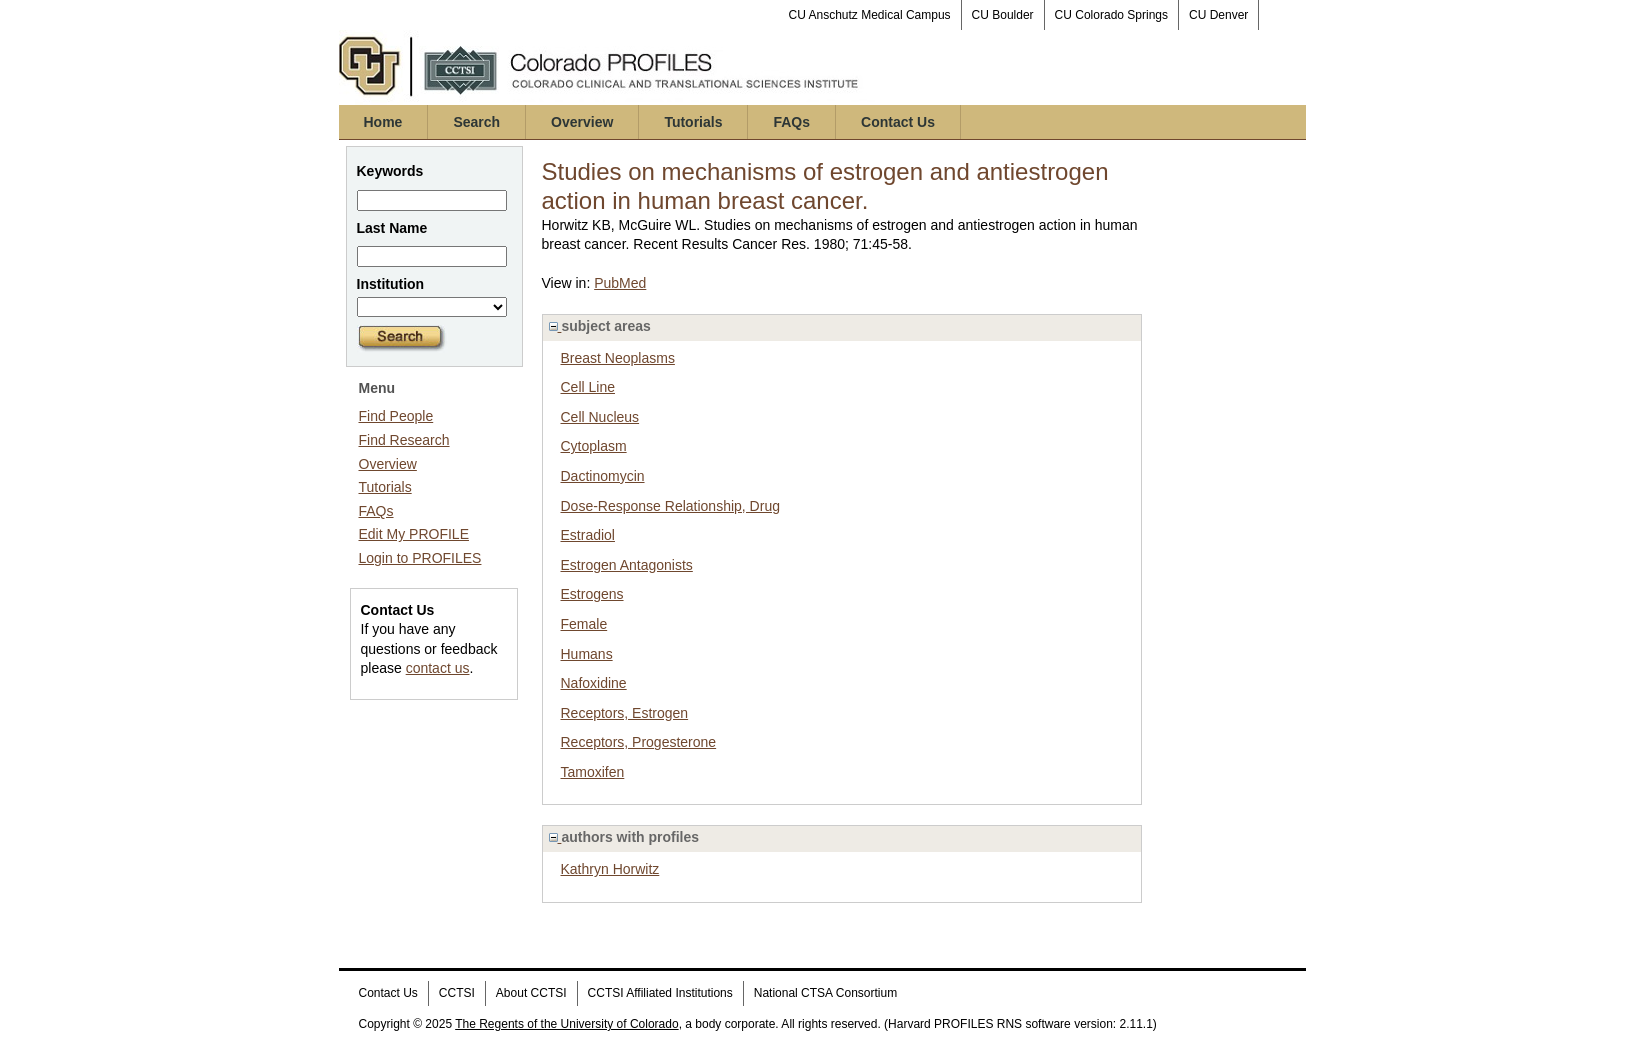 The image size is (1644, 1043). I want to click on Search, so click(476, 122).